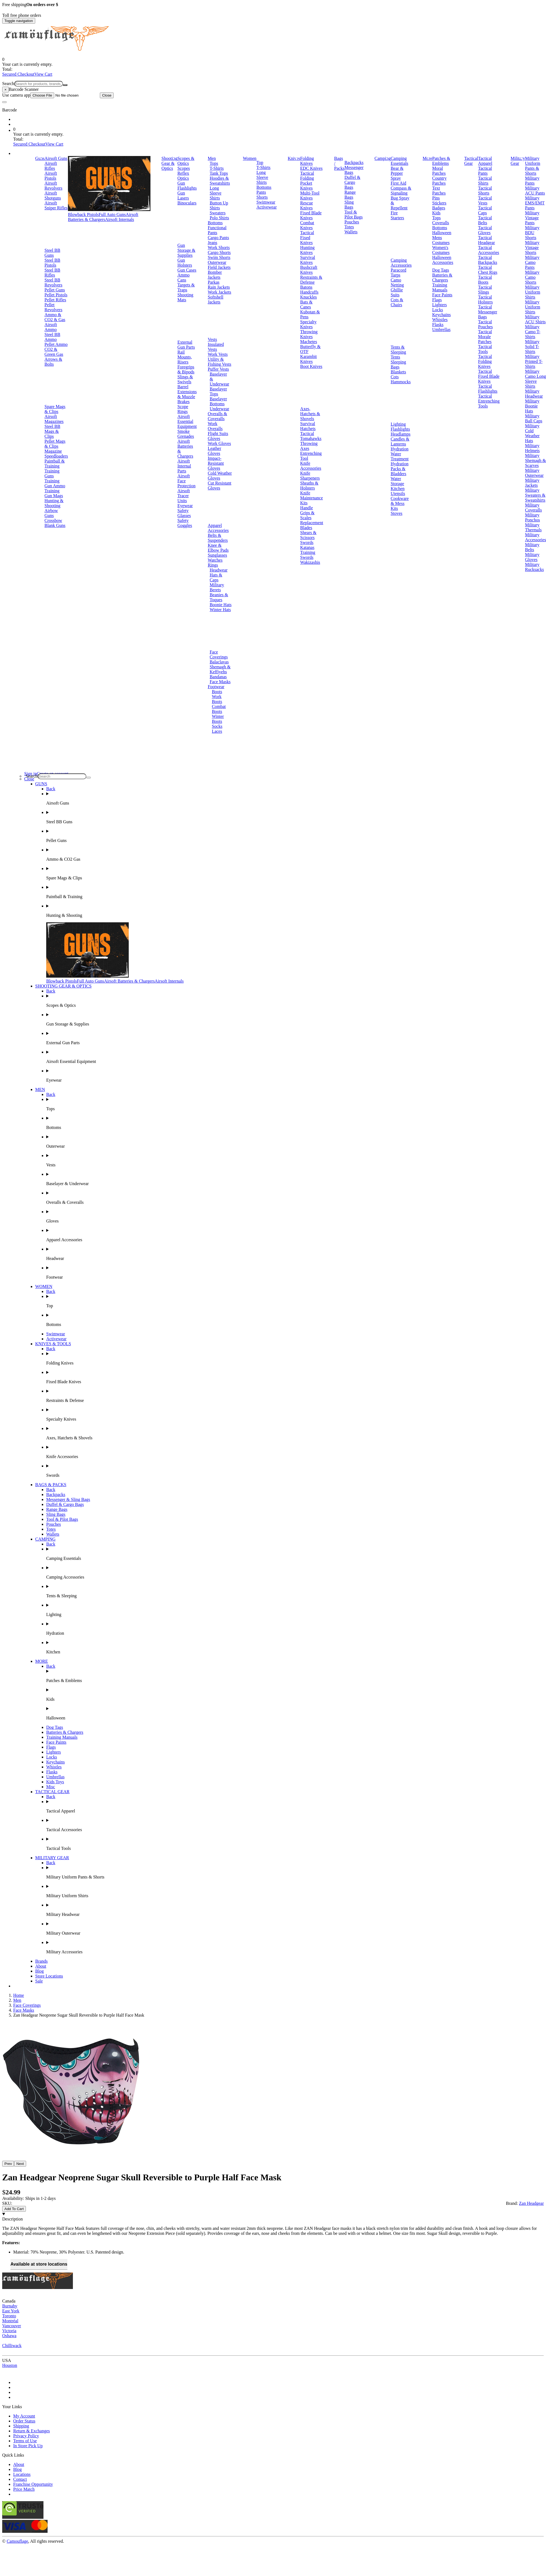 This screenshot has width=546, height=2576. What do you see at coordinates (52, 473) in the screenshot?
I see `Training Guns` at bounding box center [52, 473].